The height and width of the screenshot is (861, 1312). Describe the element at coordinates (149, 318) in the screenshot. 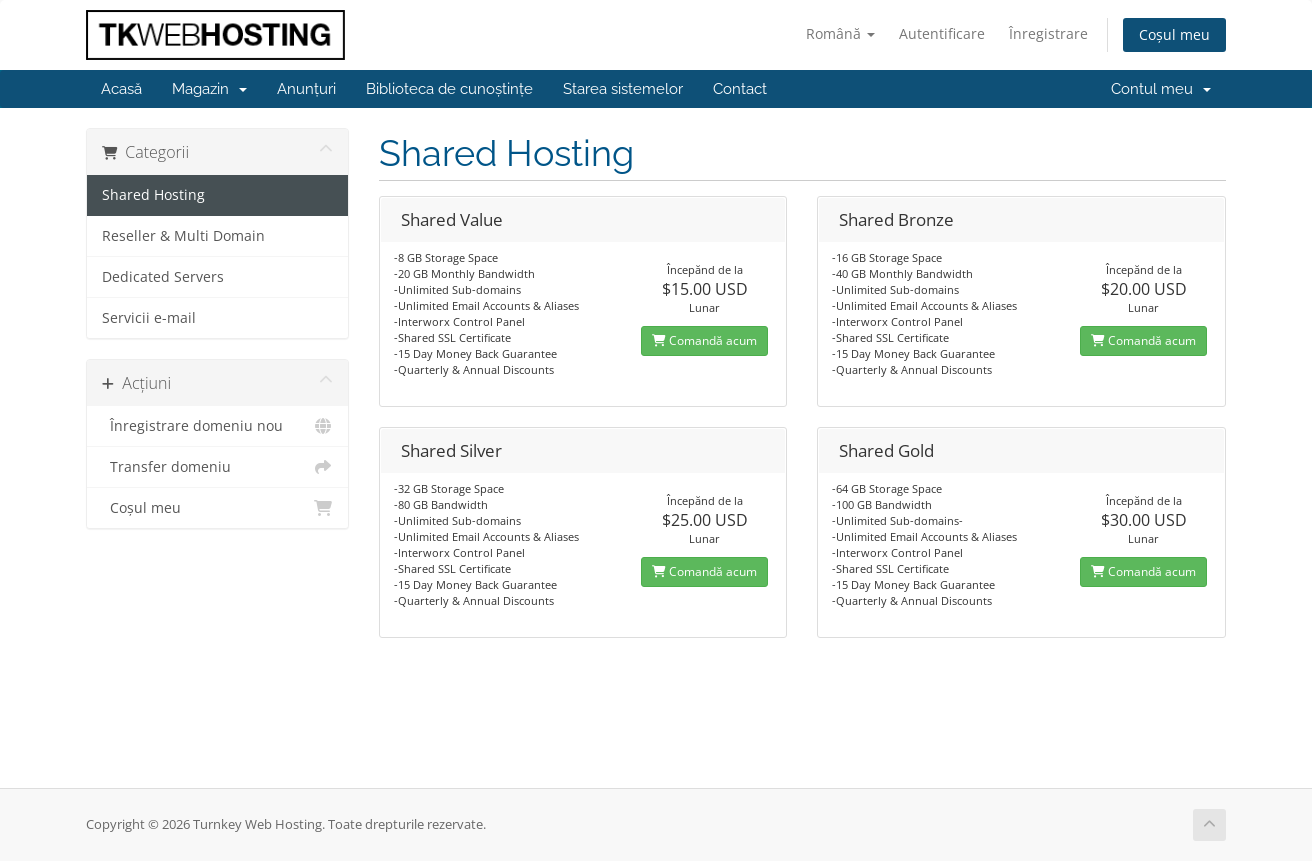

I see `Servicii e-mail` at that location.